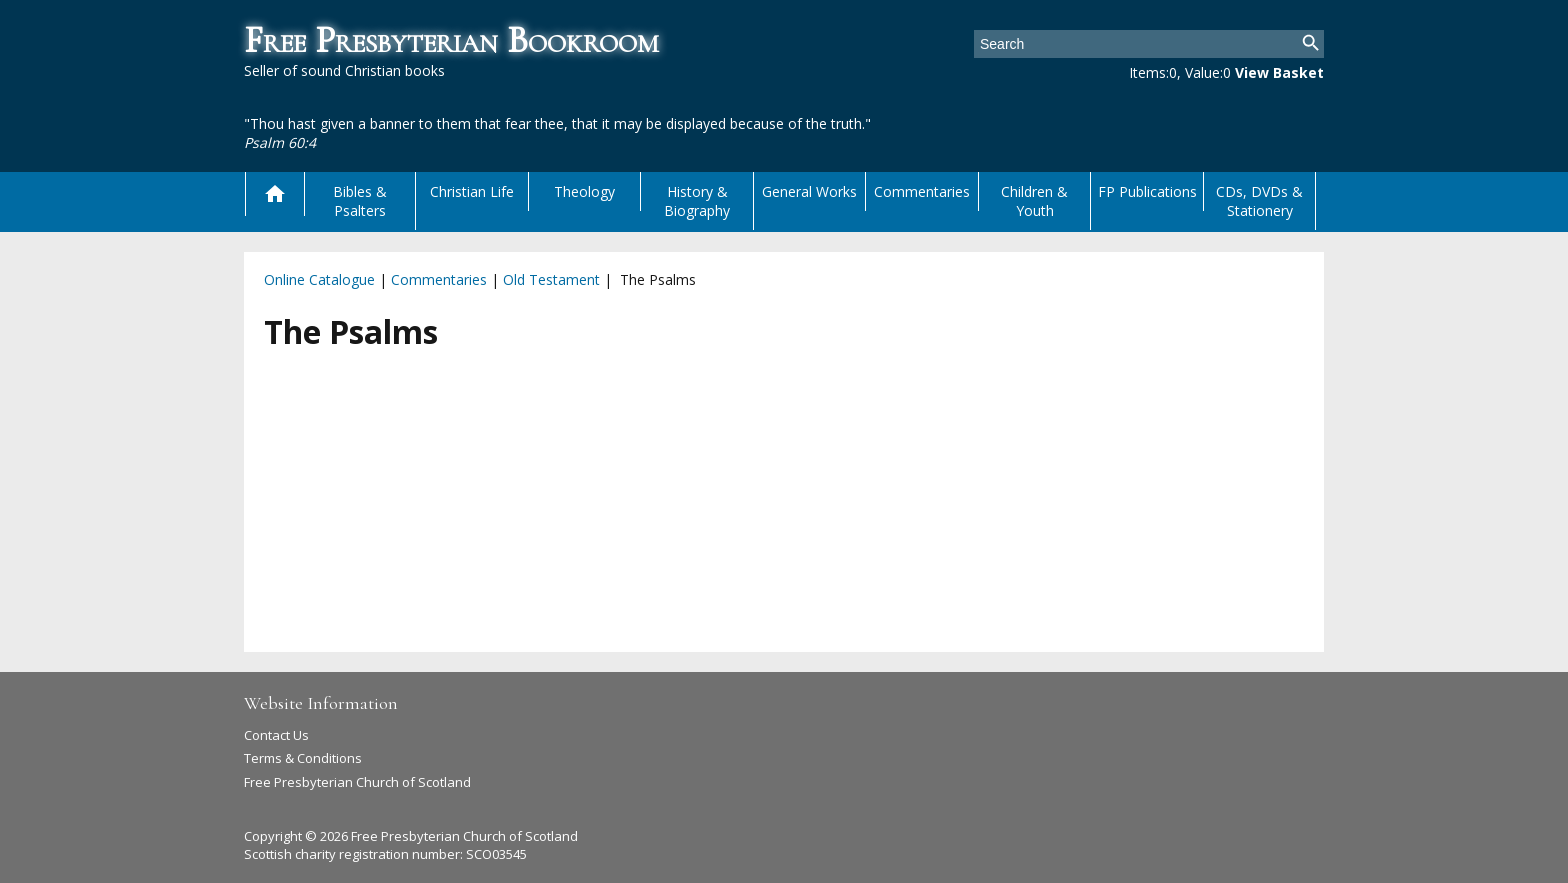 This screenshot has height=883, width=1568. Describe the element at coordinates (1147, 191) in the screenshot. I see `FP Publications` at that location.